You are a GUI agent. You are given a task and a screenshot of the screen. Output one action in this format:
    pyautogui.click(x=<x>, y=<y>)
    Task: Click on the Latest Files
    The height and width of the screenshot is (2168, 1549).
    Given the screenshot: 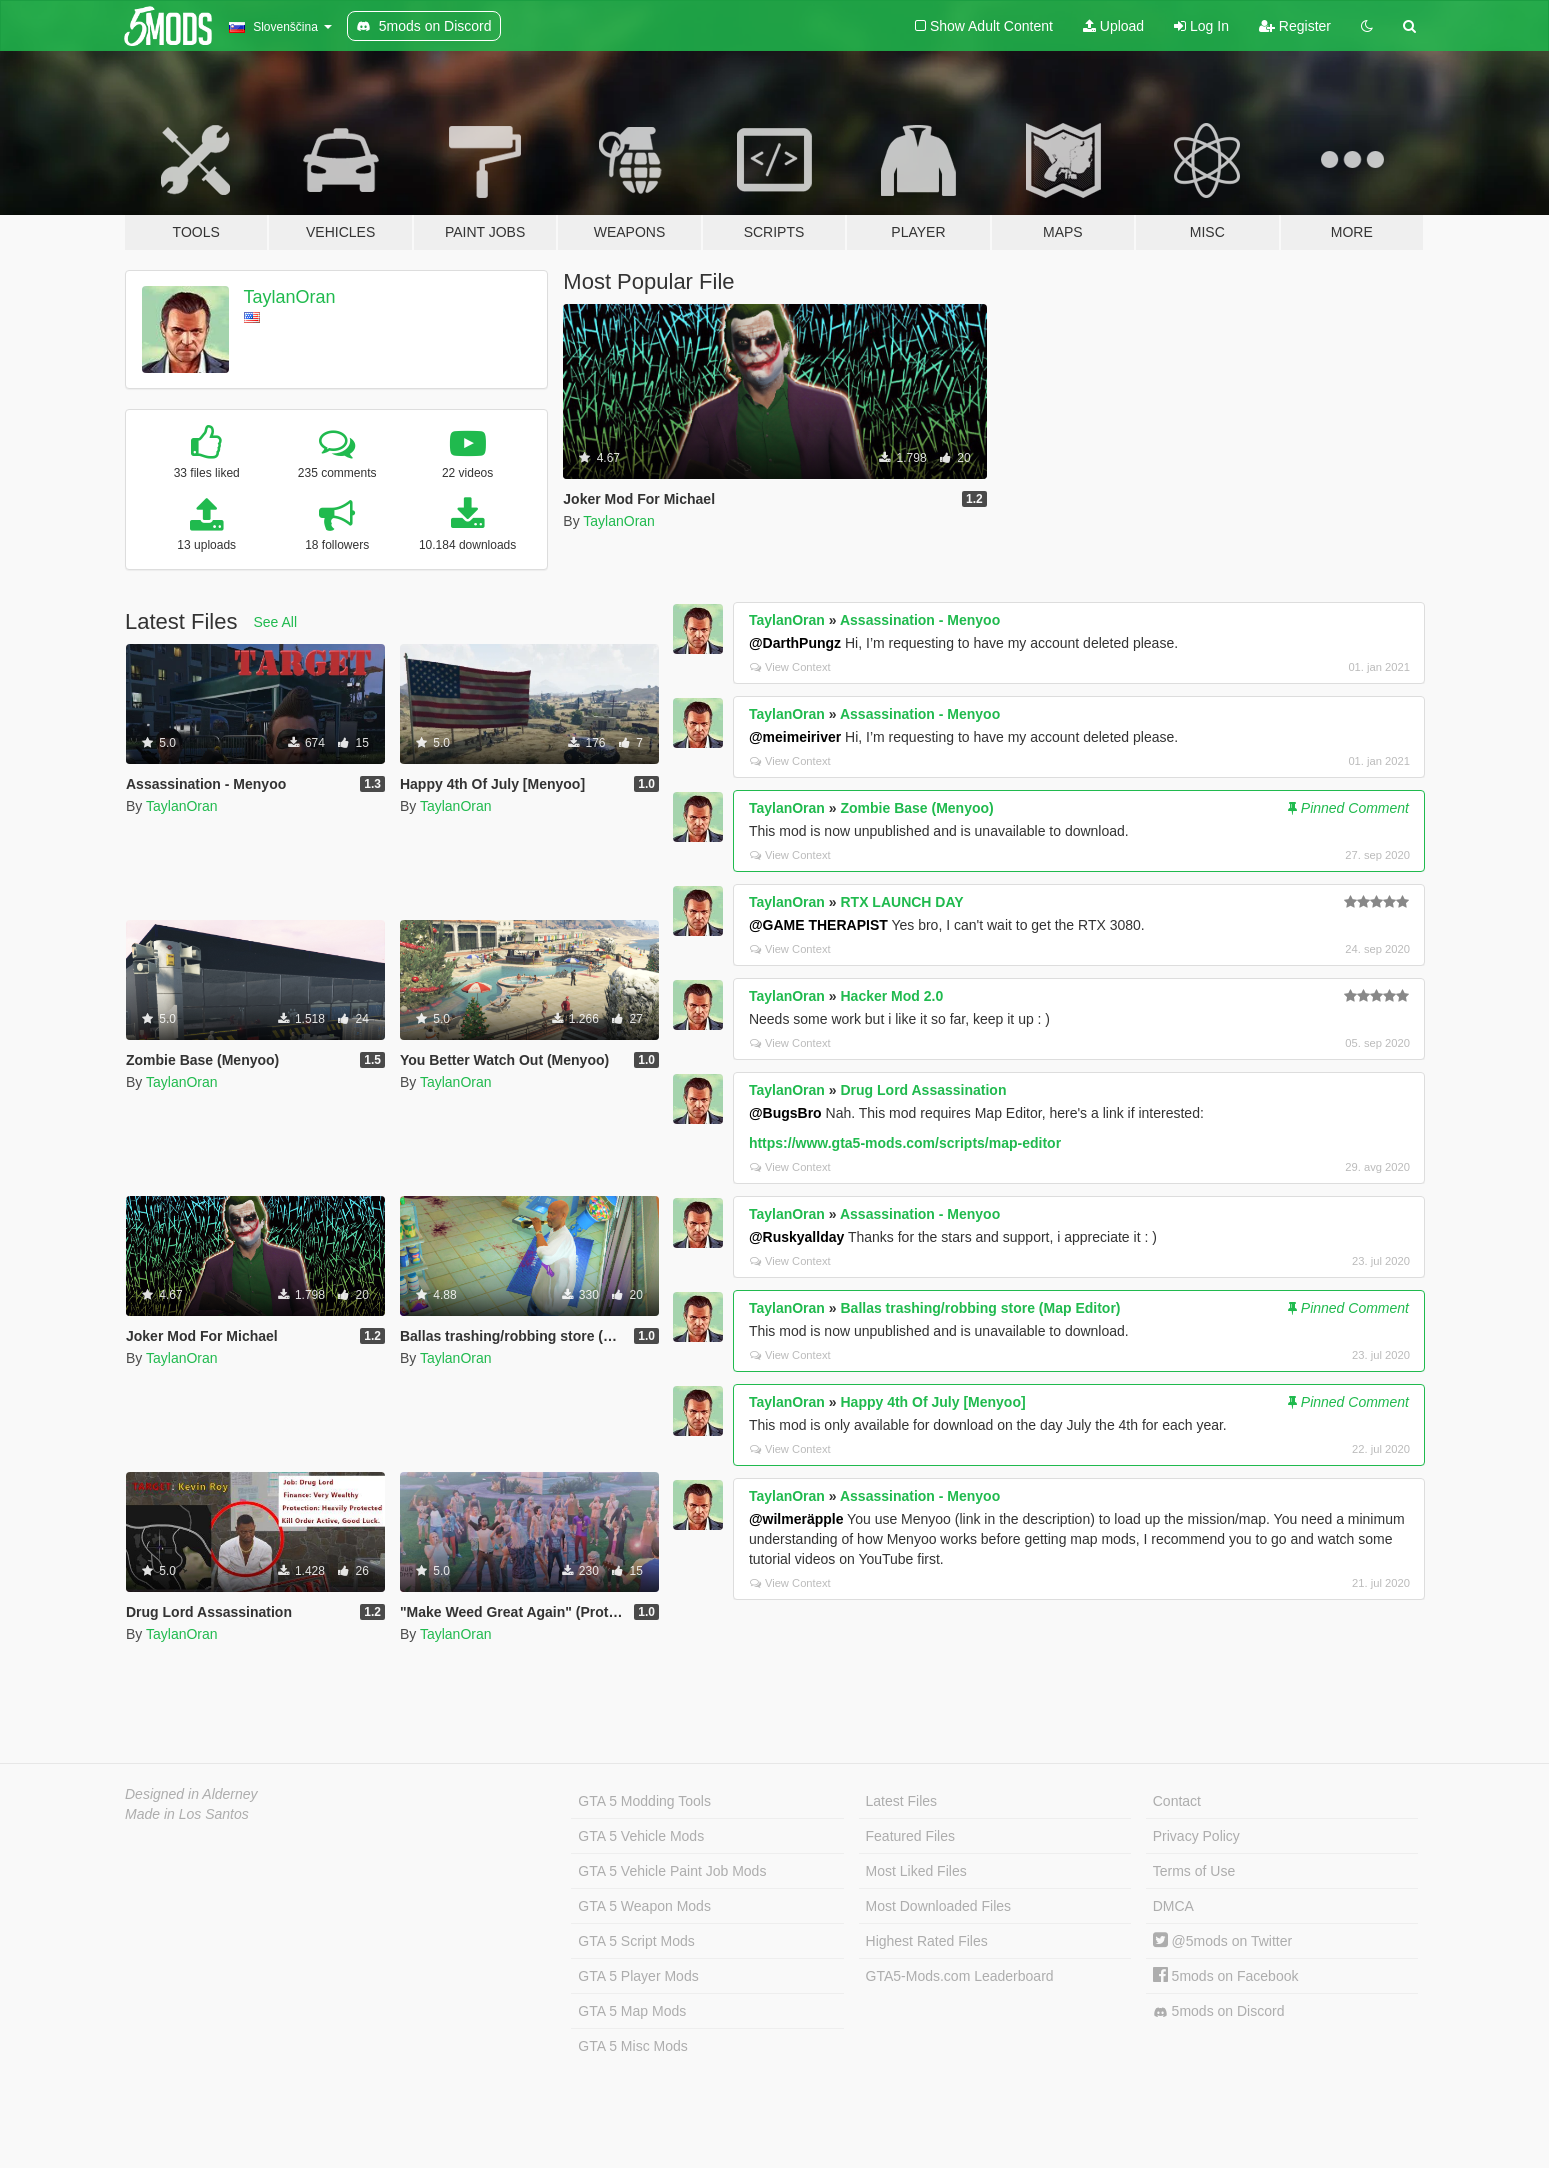 What is the action you would take?
    pyautogui.click(x=902, y=1801)
    